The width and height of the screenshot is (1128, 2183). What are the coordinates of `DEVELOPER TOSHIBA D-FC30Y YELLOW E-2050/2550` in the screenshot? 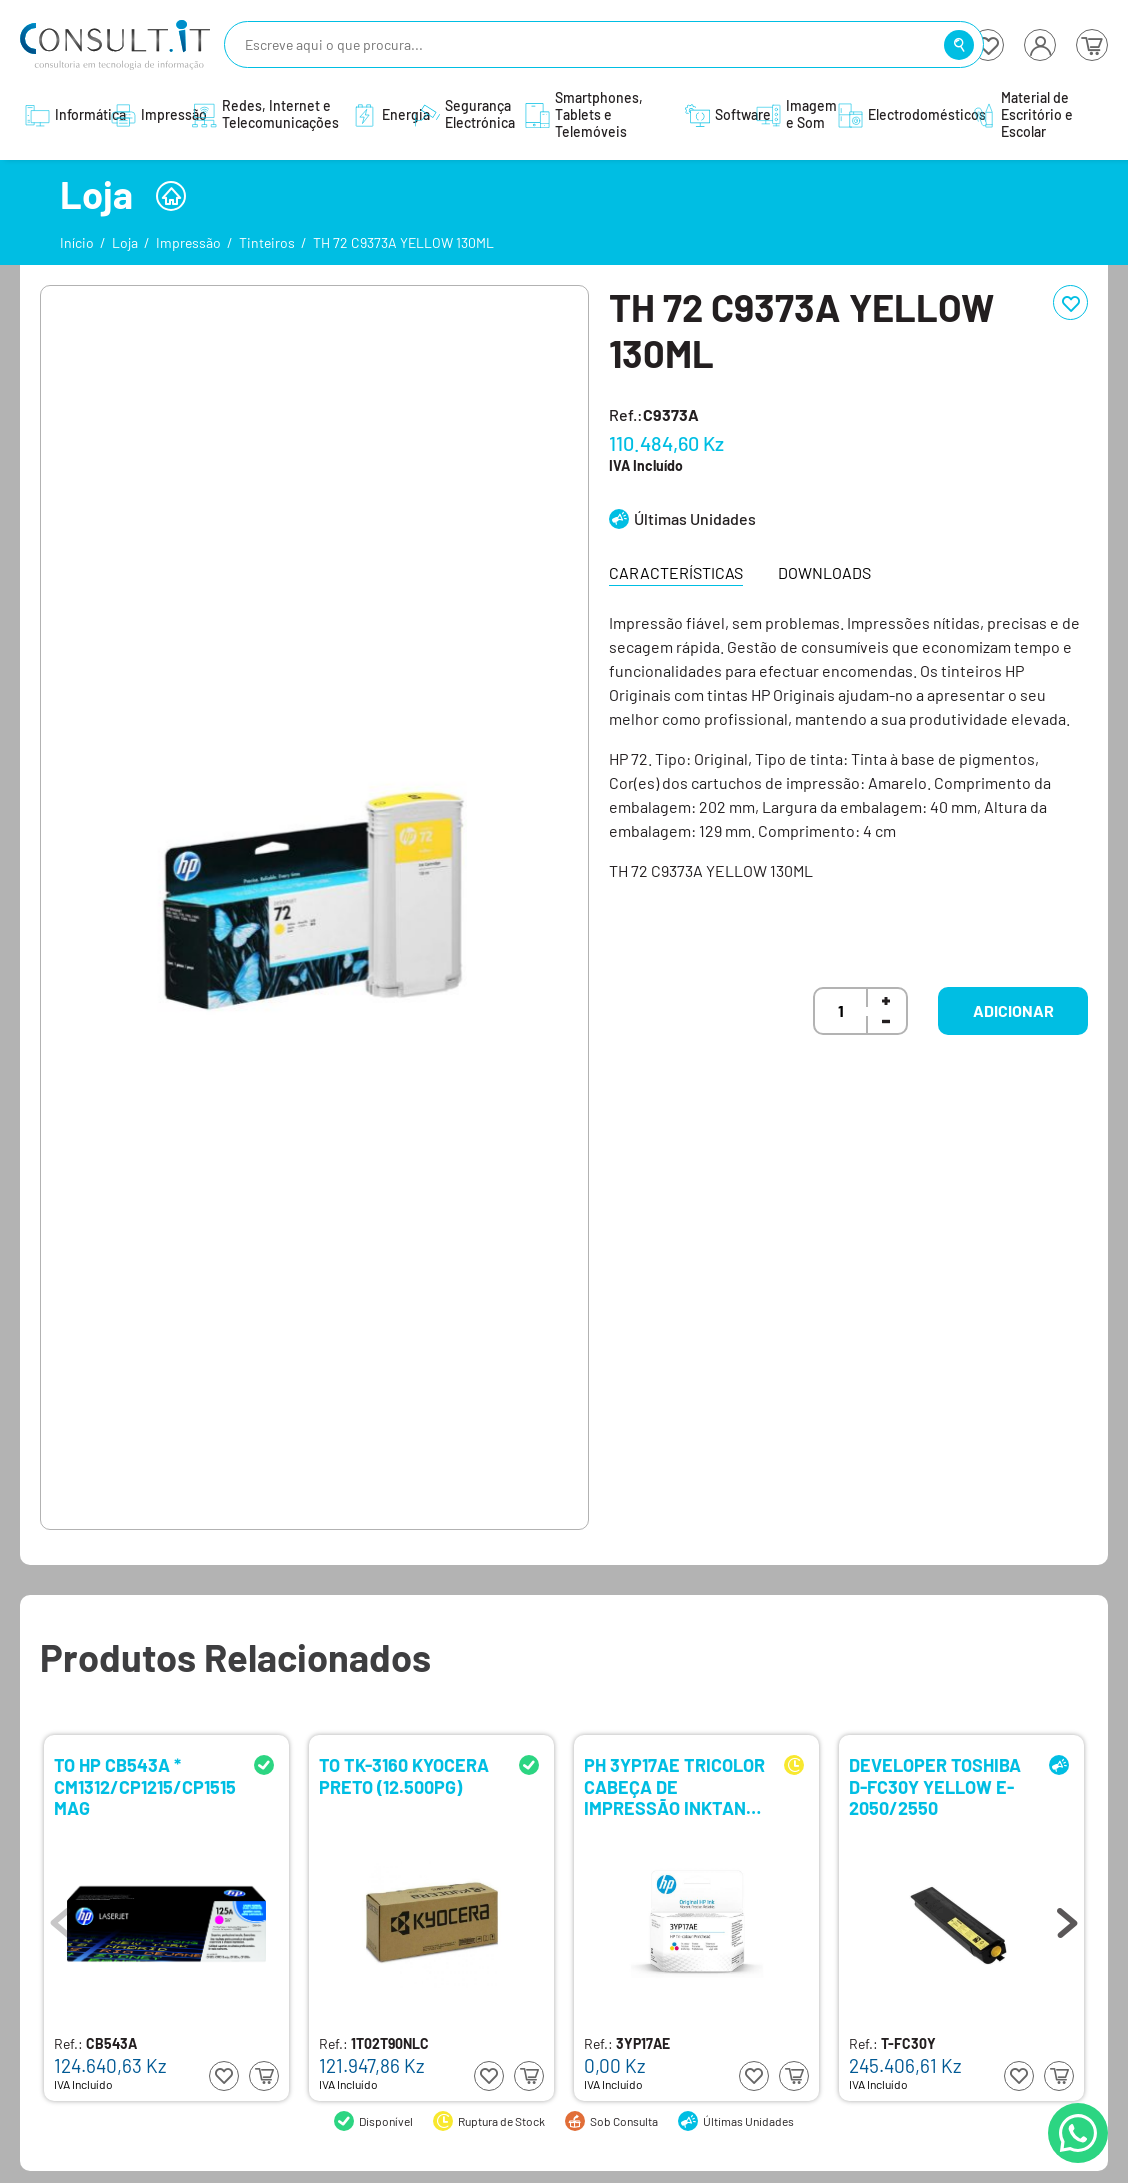 It's located at (935, 1785).